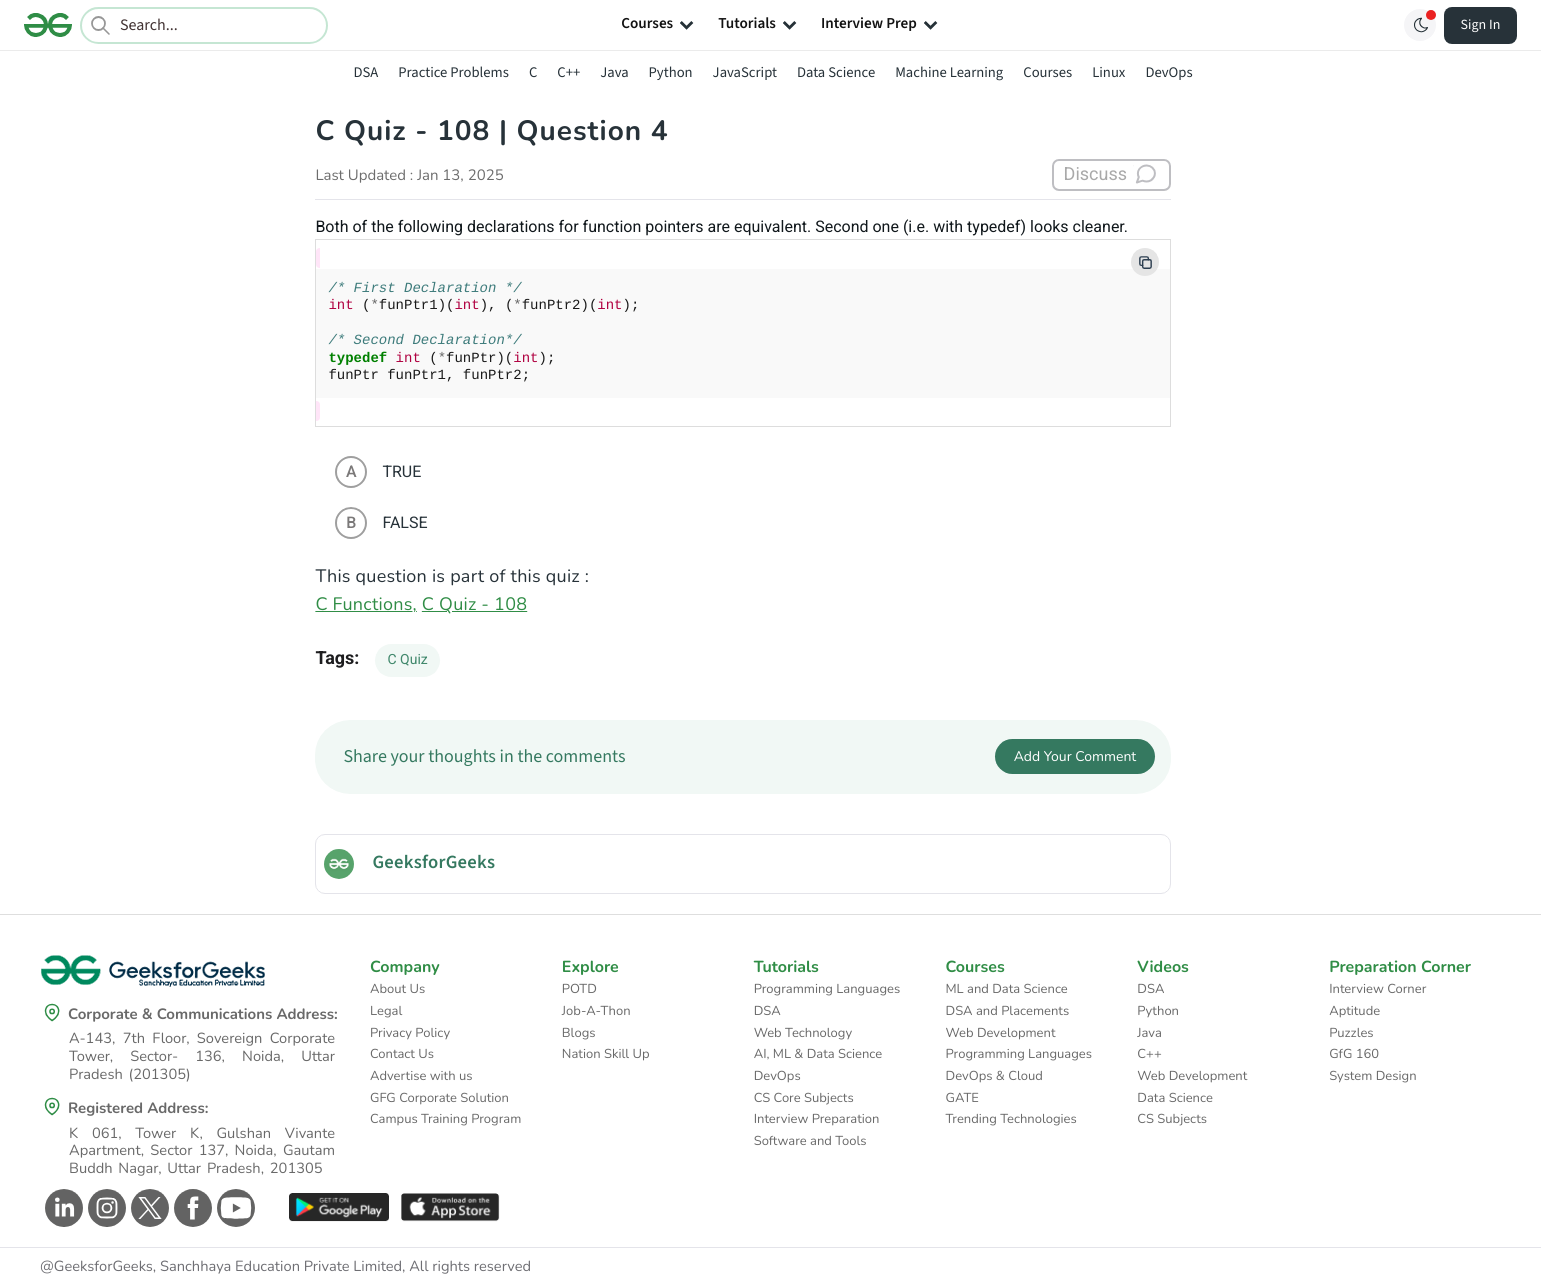  Describe the element at coordinates (1007, 1011) in the screenshot. I see `DSA and Placements` at that location.